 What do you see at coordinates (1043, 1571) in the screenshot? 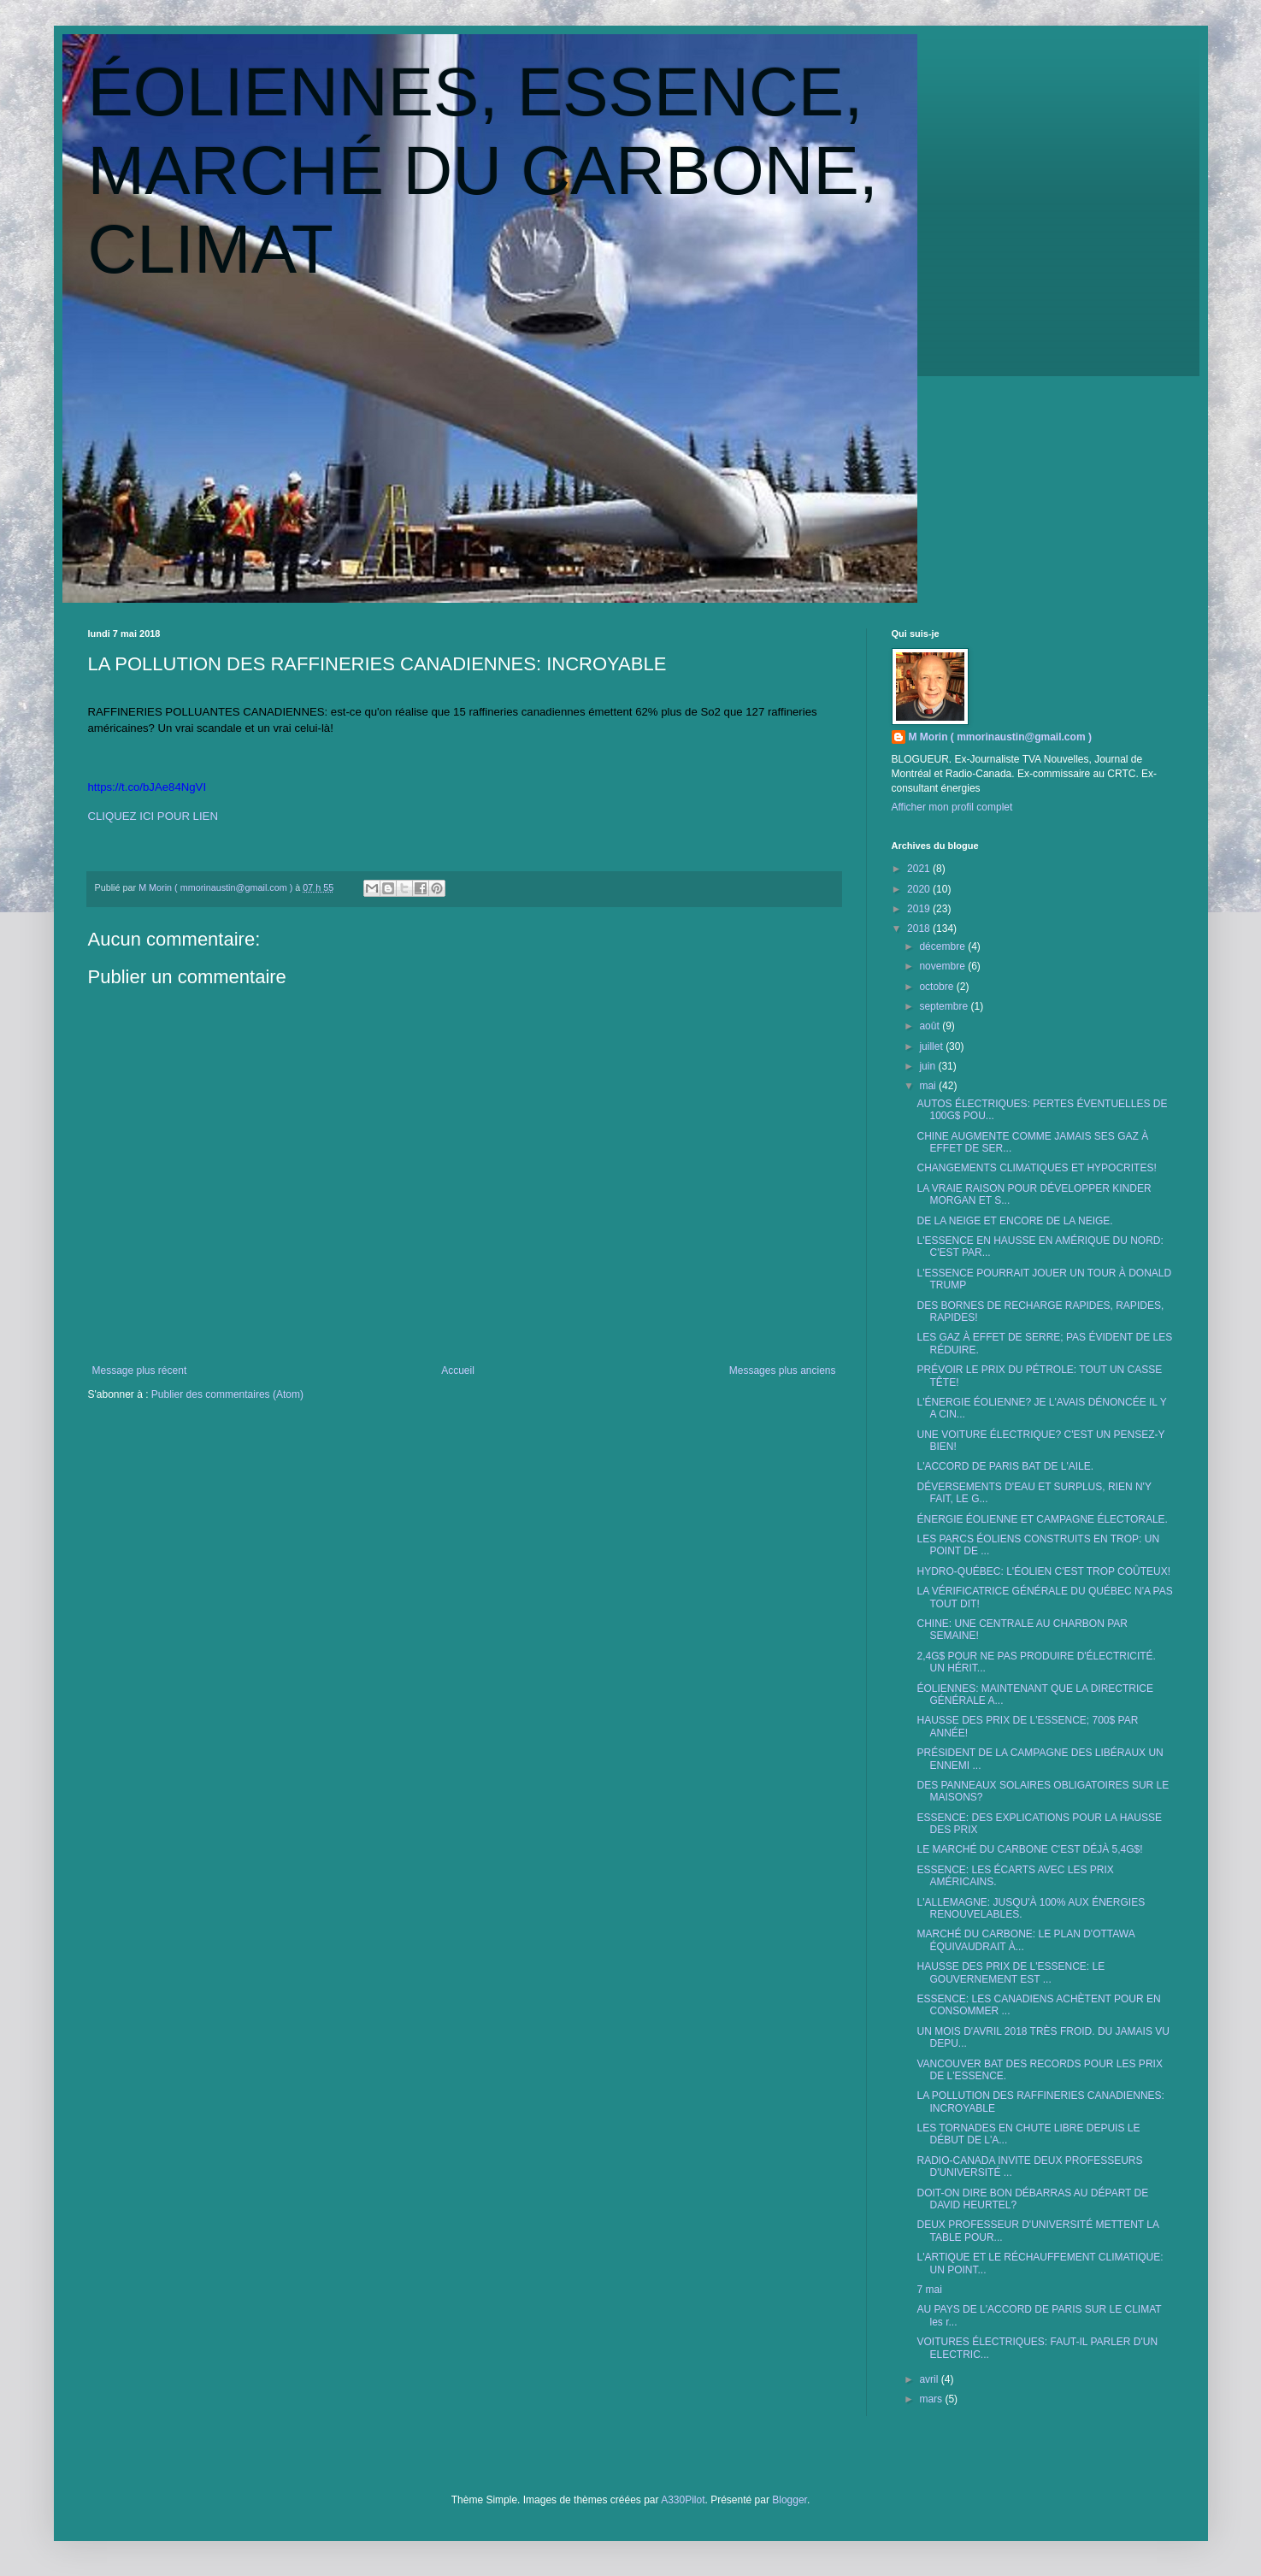
I see `HYDRO-QUÉBEC: L'ÉOLIEN C'EST TROP COÛTEUX!` at bounding box center [1043, 1571].